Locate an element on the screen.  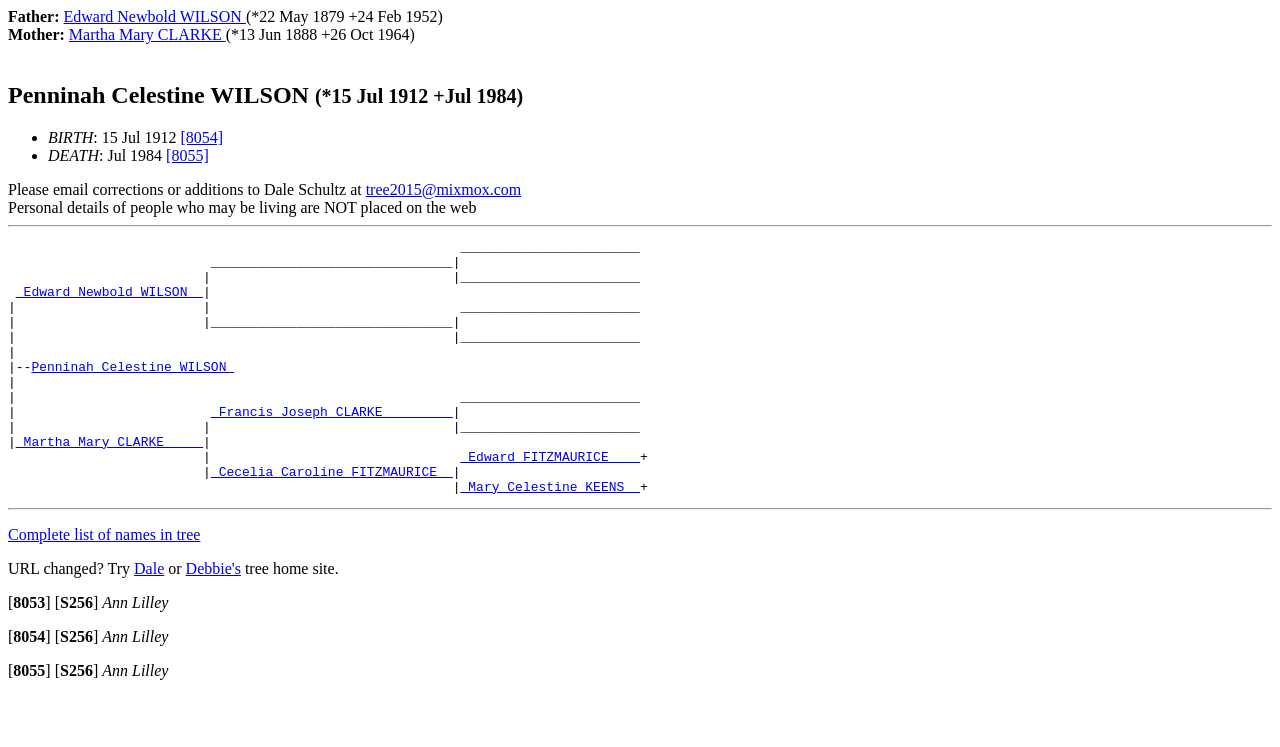
_Mary Celestine KEENS _ is located at coordinates (549, 537).